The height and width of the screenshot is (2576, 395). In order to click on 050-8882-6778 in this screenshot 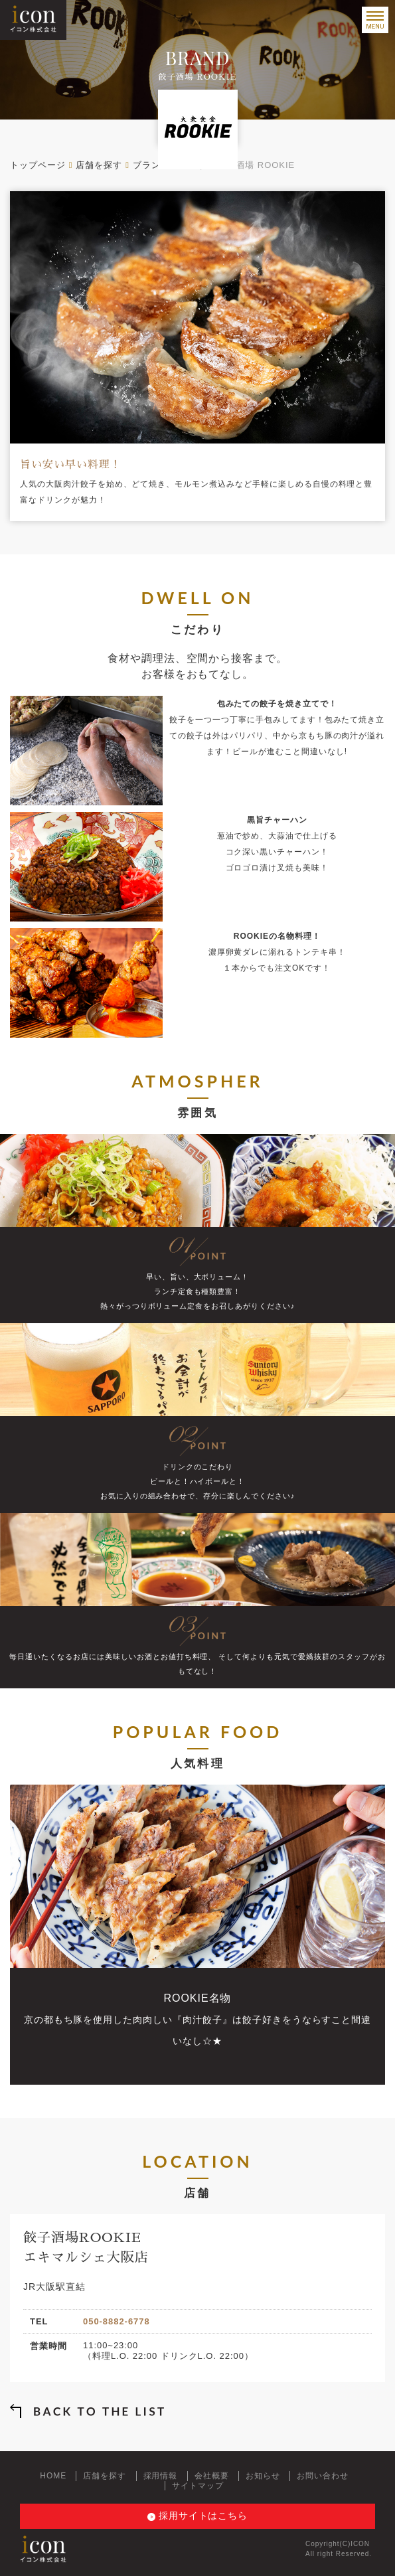, I will do `click(116, 2321)`.